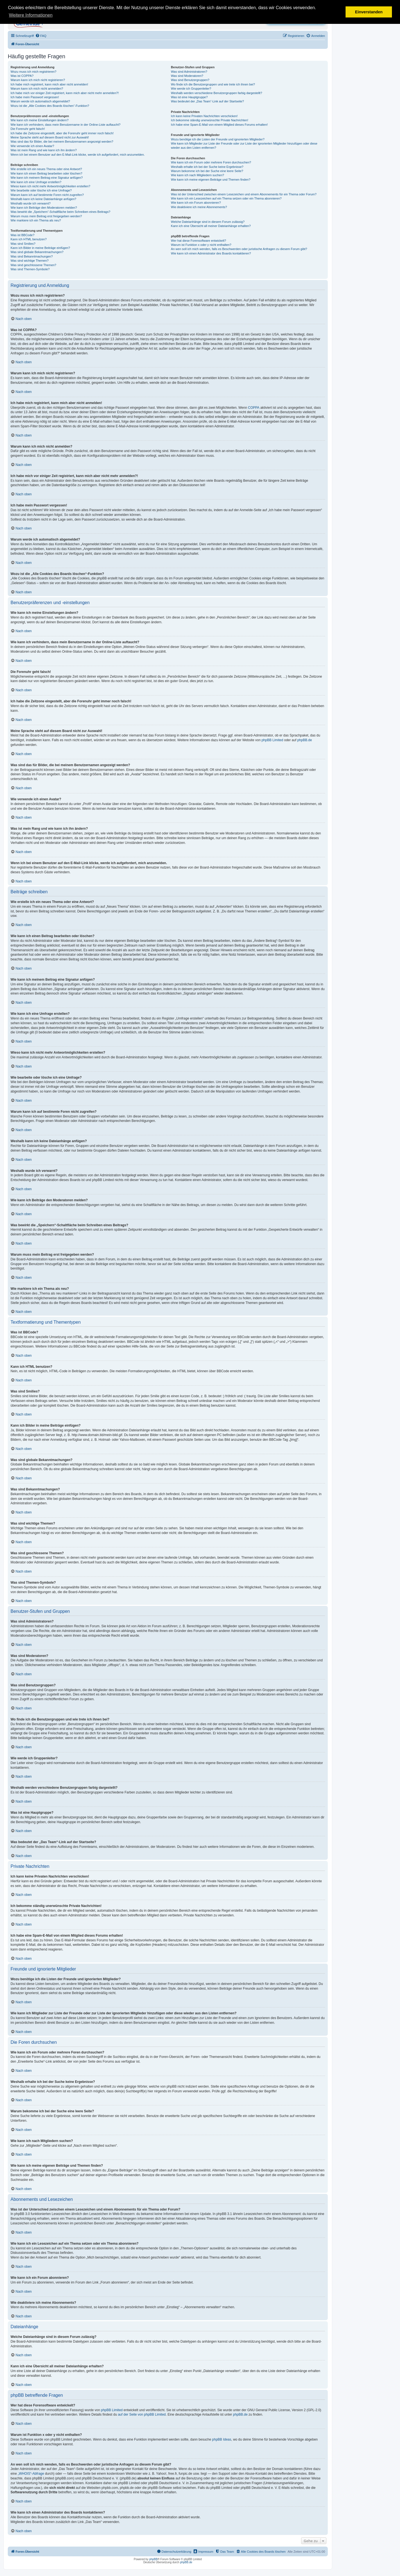  What do you see at coordinates (33, 265) in the screenshot?
I see `Was sind geschlossene Themen?` at bounding box center [33, 265].